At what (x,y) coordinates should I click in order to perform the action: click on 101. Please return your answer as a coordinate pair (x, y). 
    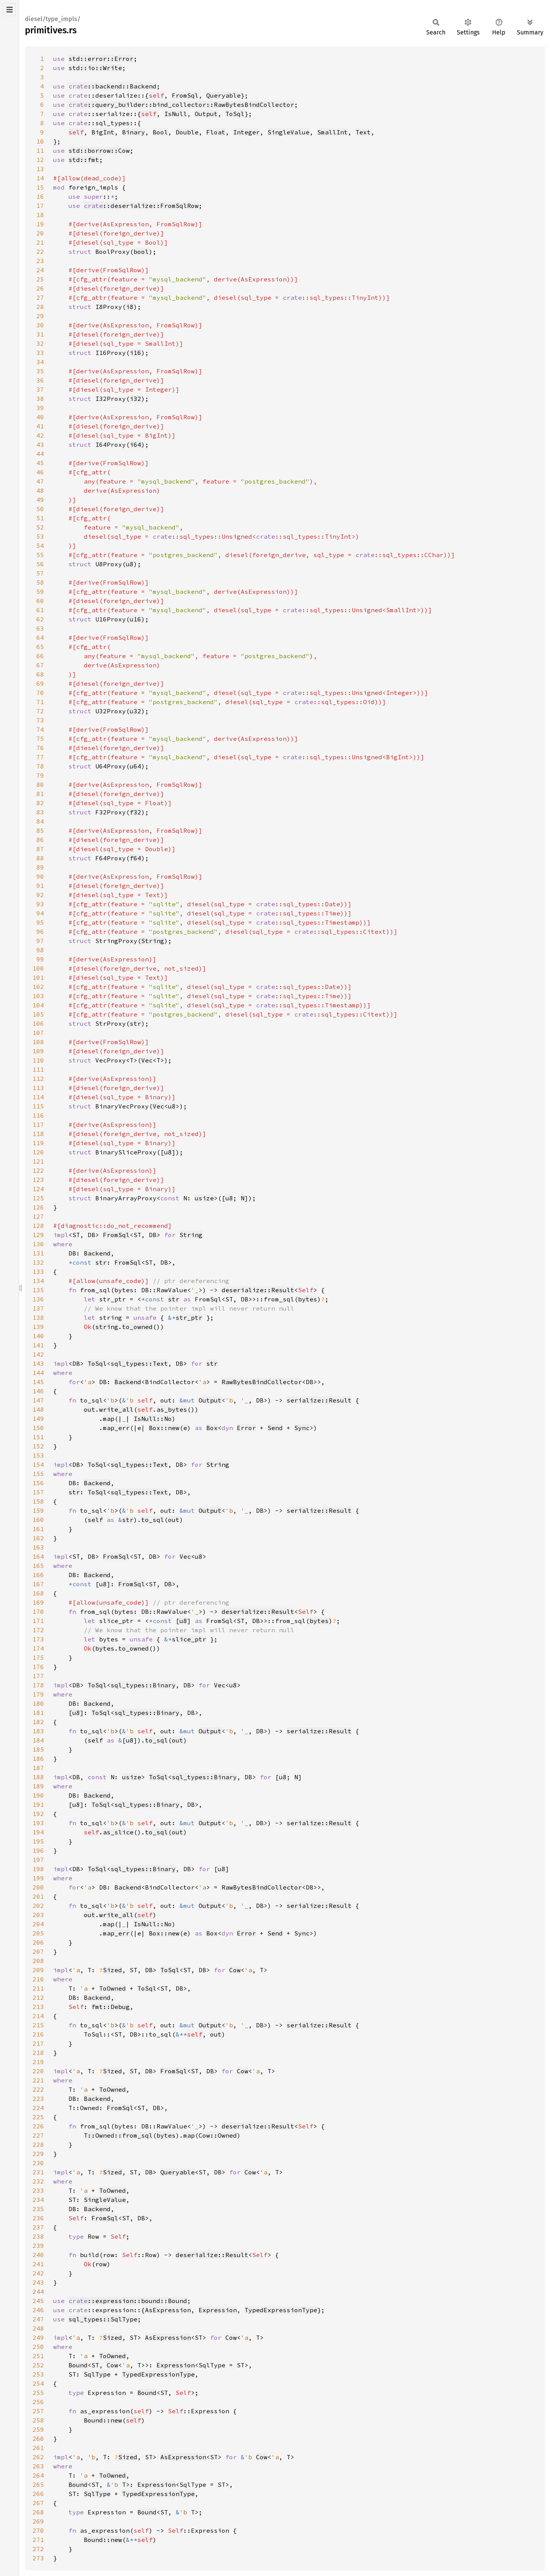
    Looking at the image, I should click on (38, 977).